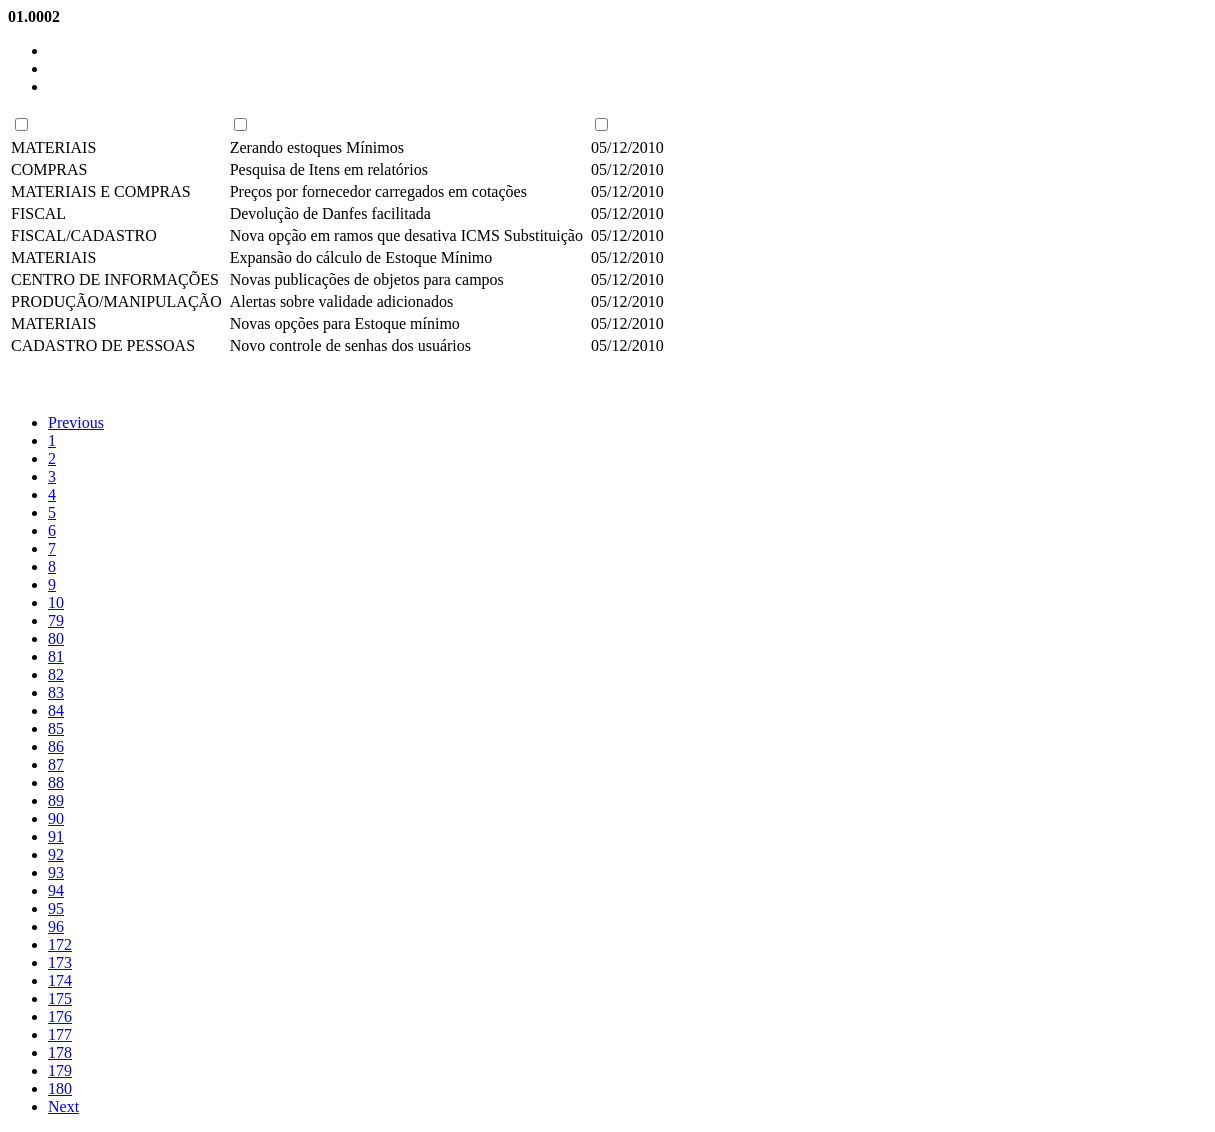 The image size is (1215, 1132). I want to click on 94, so click(56, 890).